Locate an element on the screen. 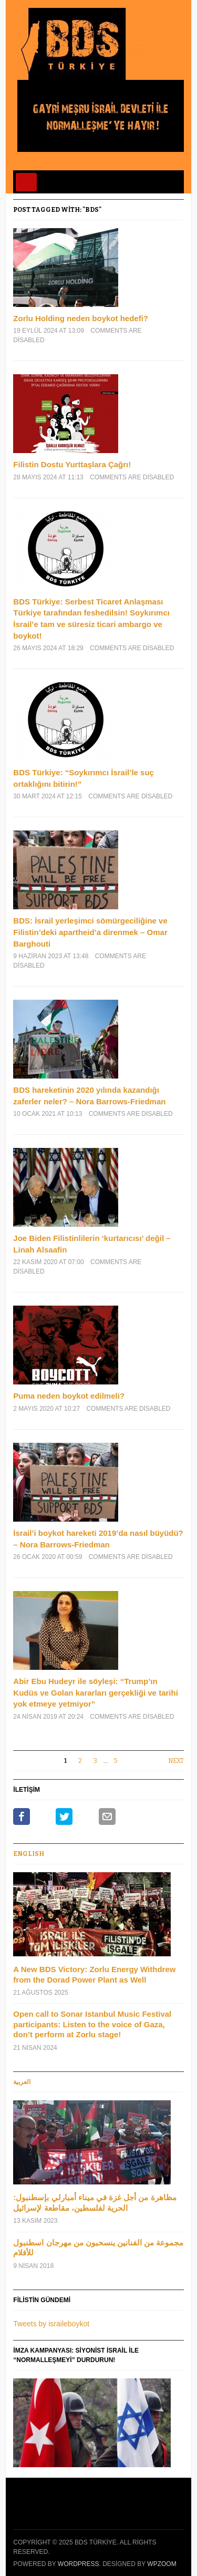 The image size is (197, 2576). Next is located at coordinates (176, 1760).